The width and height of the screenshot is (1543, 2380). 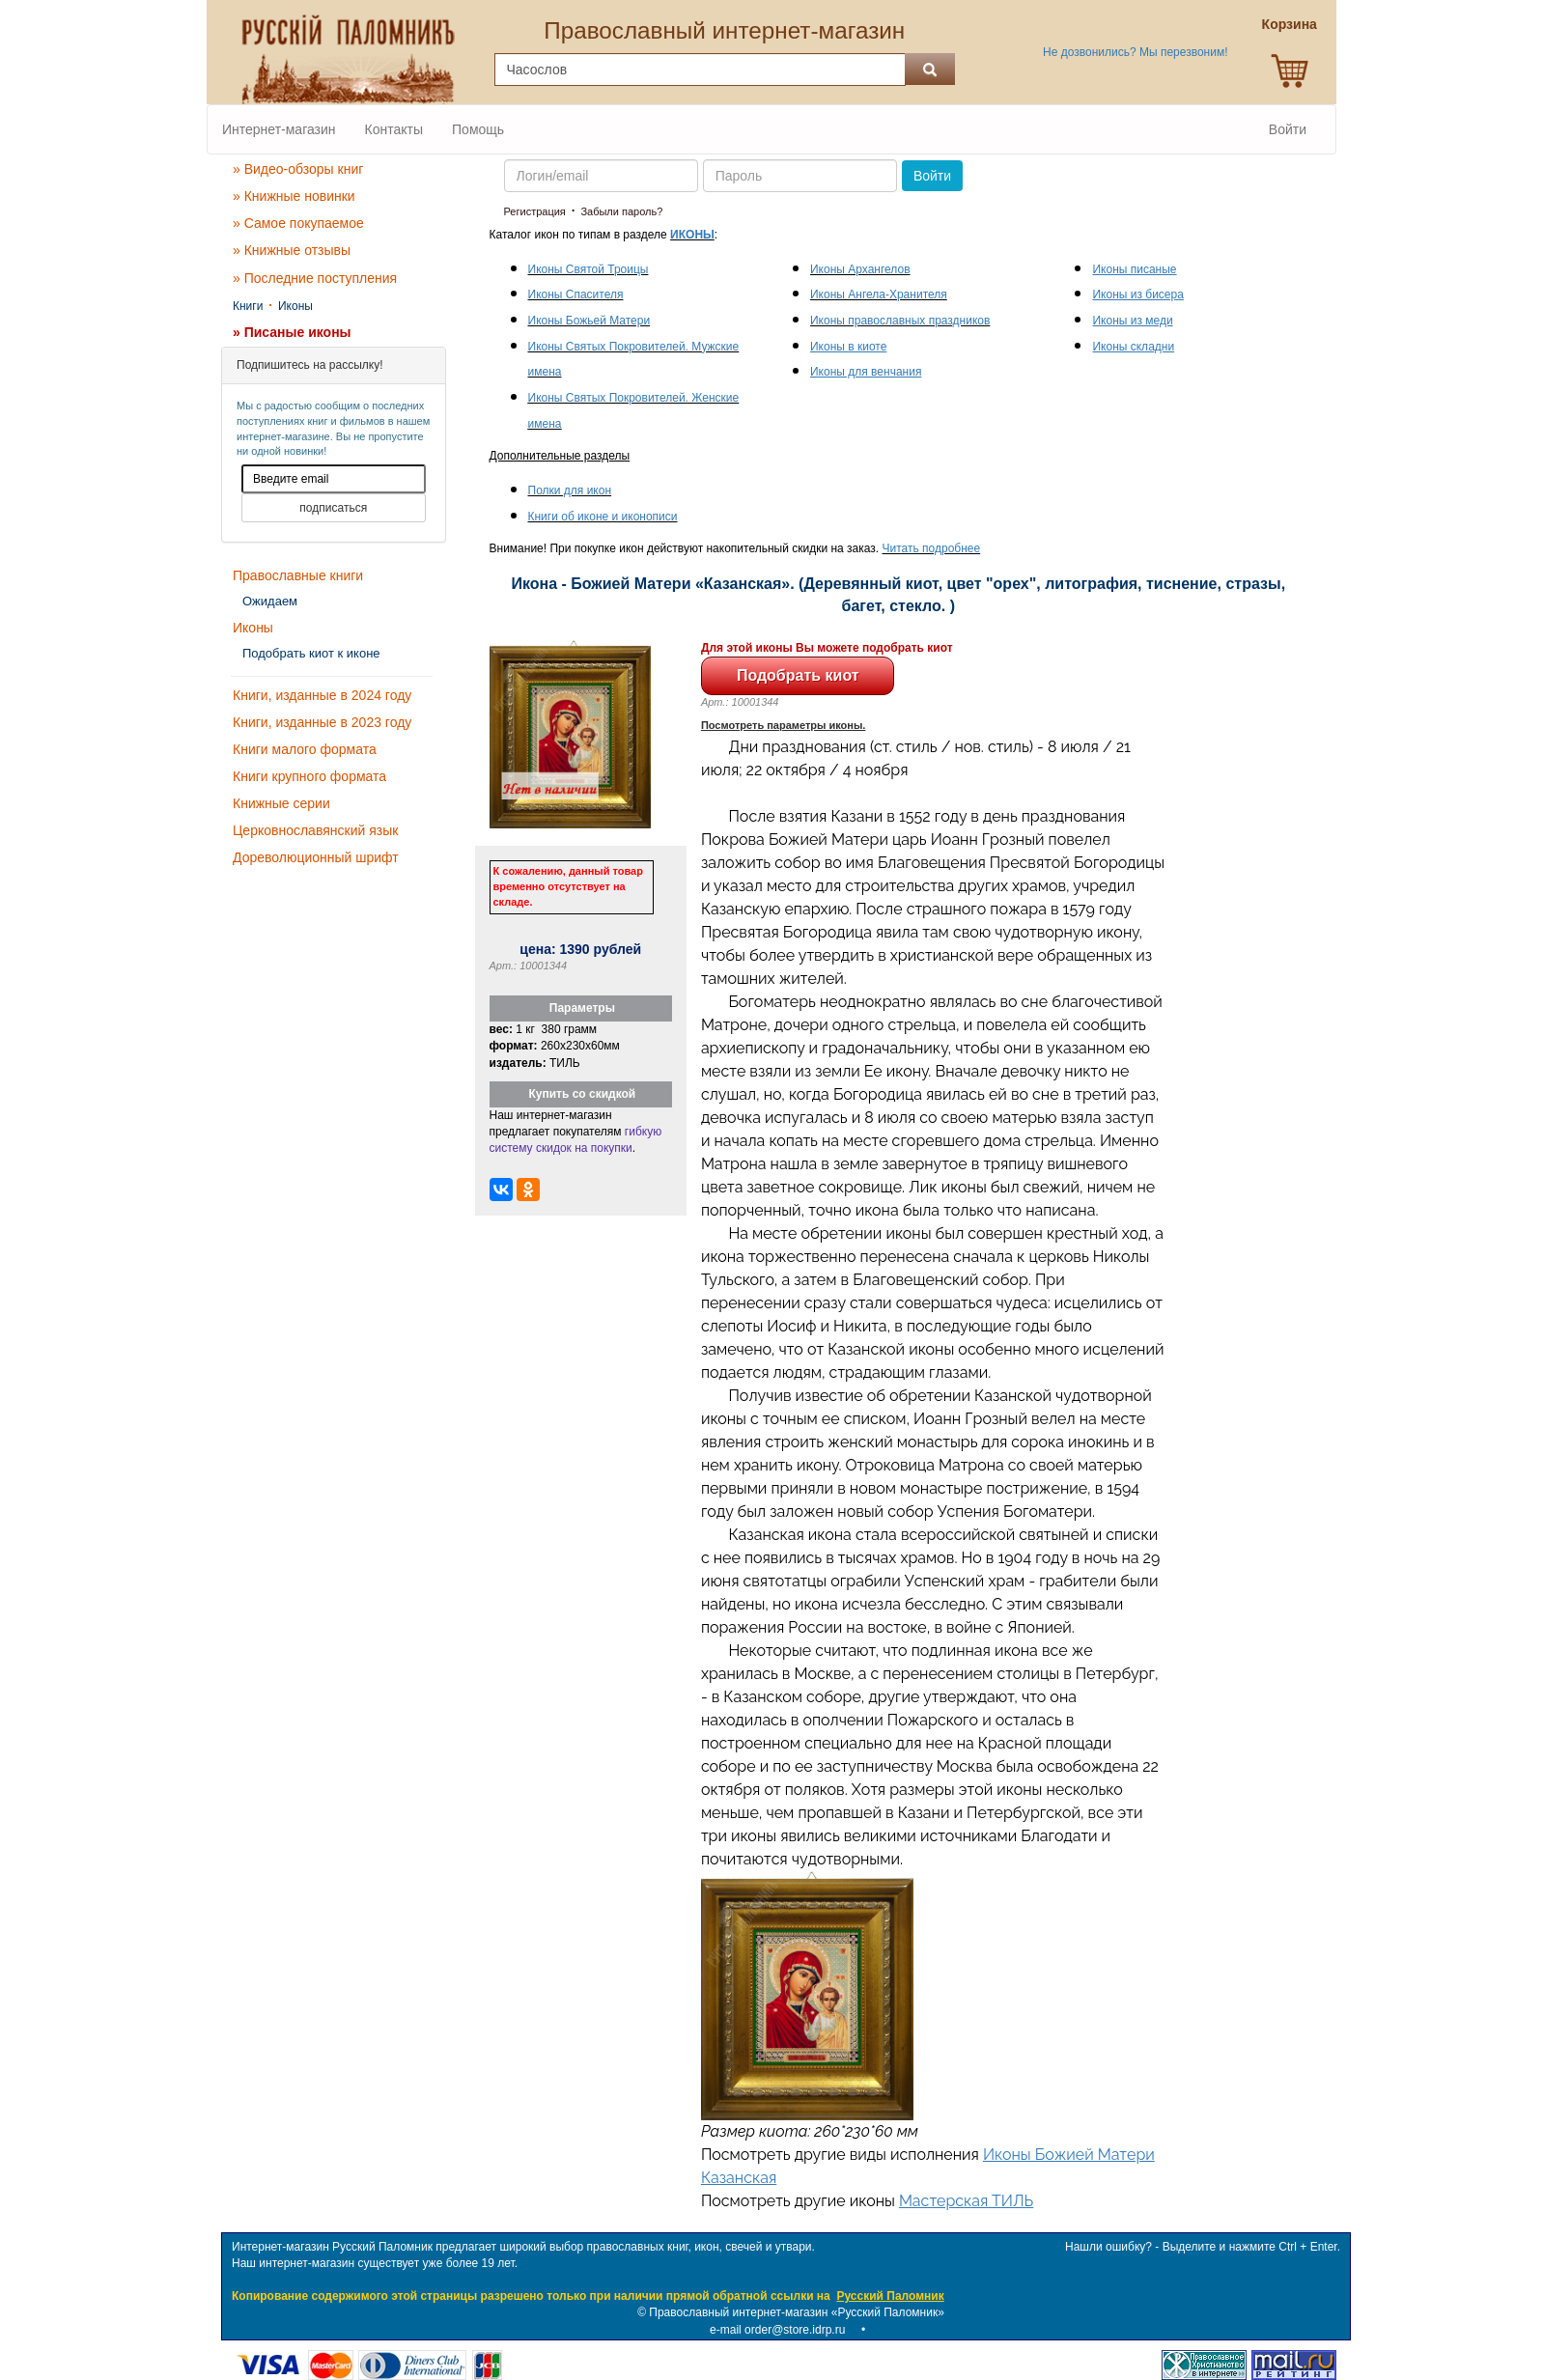 What do you see at coordinates (796, 2312) in the screenshot?
I see `Православный интернет-магазин «Русский Паломник»` at bounding box center [796, 2312].